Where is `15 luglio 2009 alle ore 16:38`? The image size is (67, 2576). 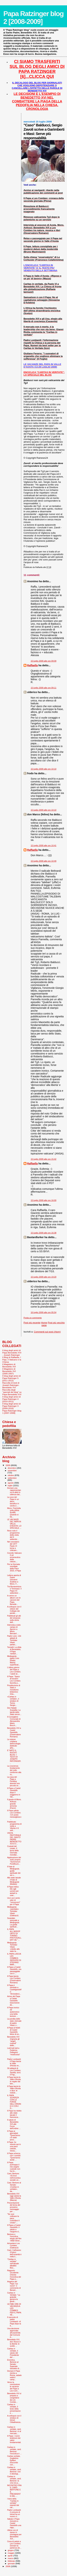 15 luglio 2009 alle ore 16:38 is located at coordinates (43, 1233).